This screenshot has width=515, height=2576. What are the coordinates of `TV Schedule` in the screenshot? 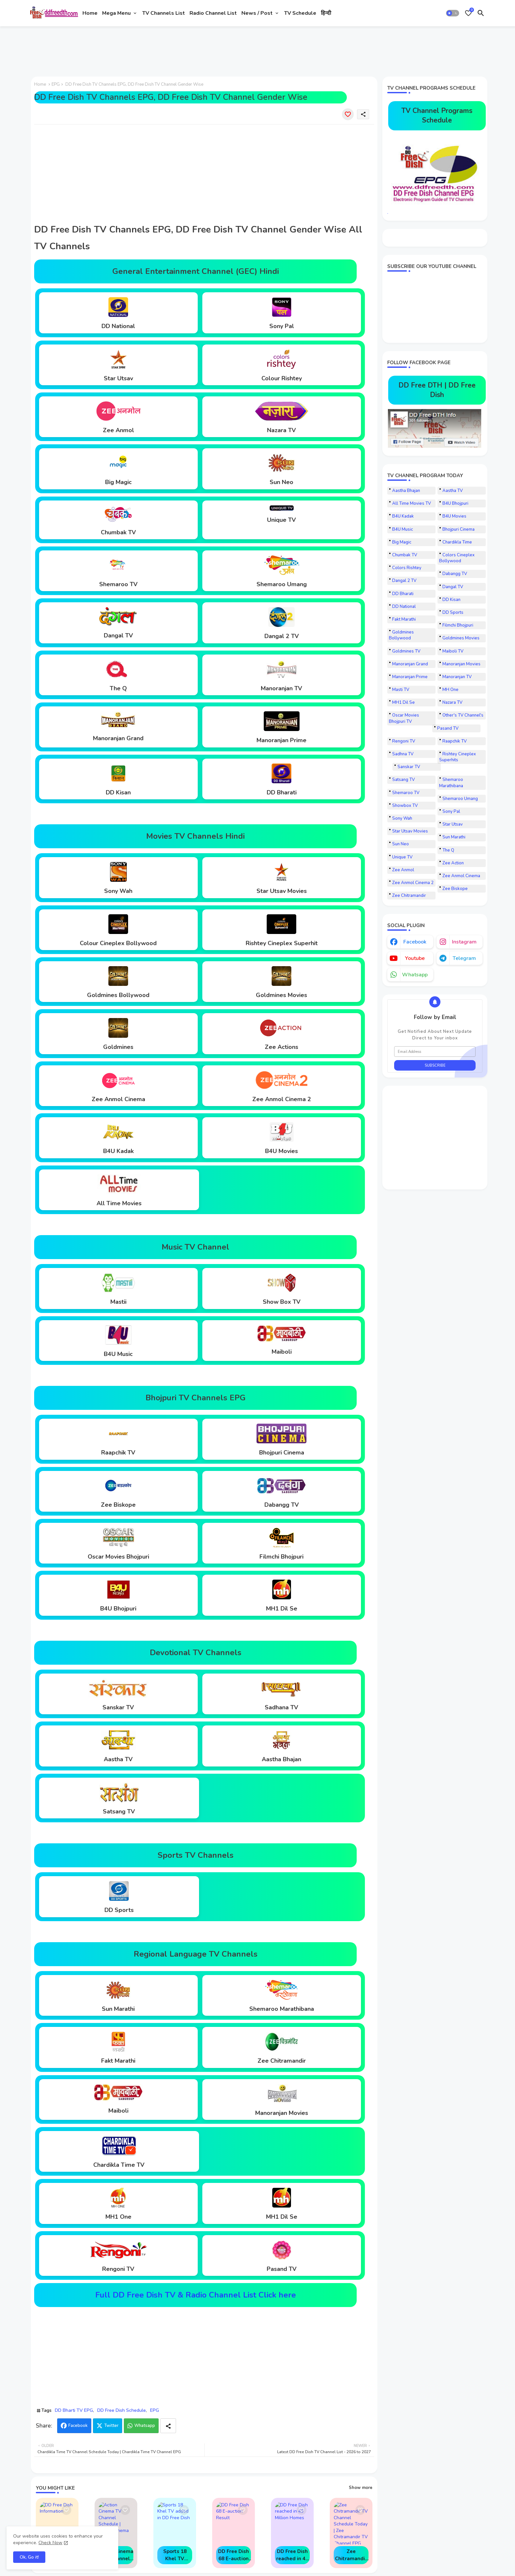 It's located at (300, 13).